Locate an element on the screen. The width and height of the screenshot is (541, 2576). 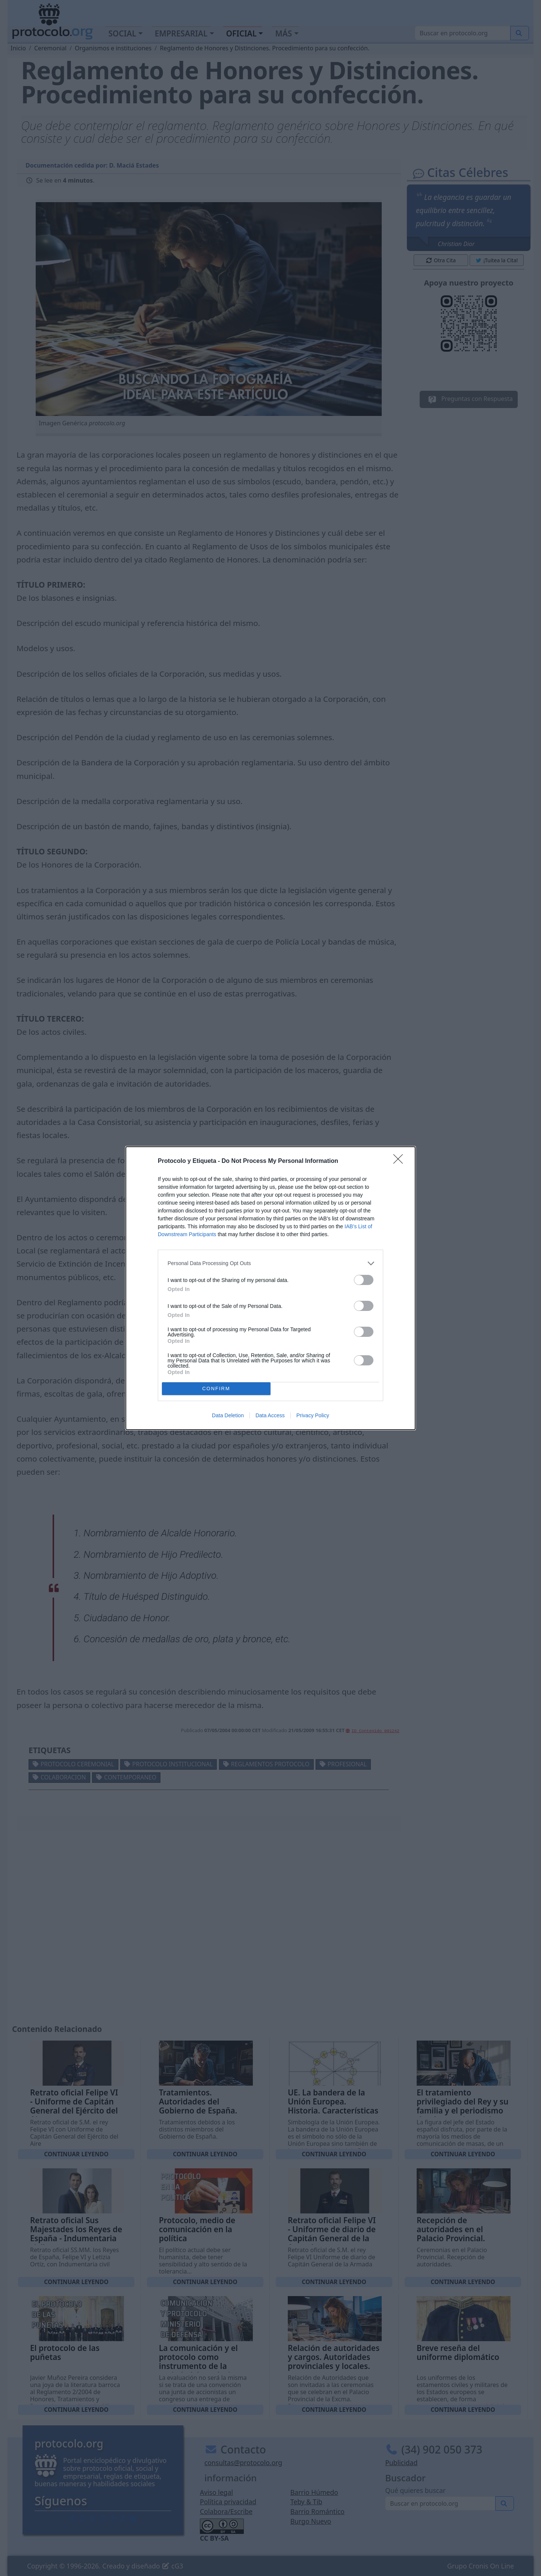
Data Access is located at coordinates (270, 1415).